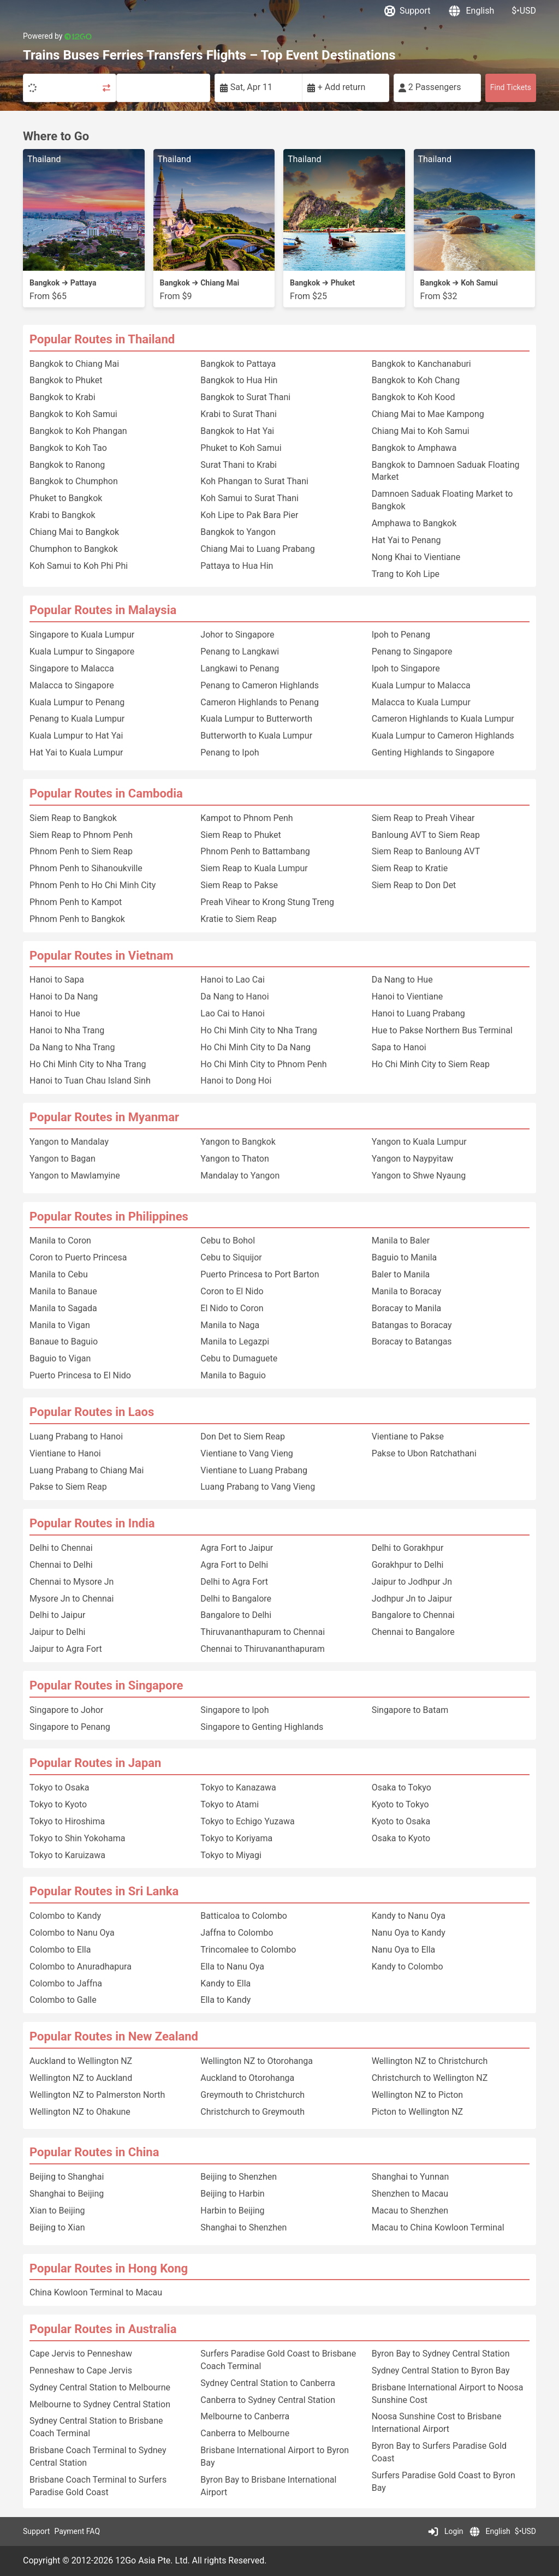 The height and width of the screenshot is (2576, 559). What do you see at coordinates (239, 885) in the screenshot?
I see `Siem Reap to Pakse` at bounding box center [239, 885].